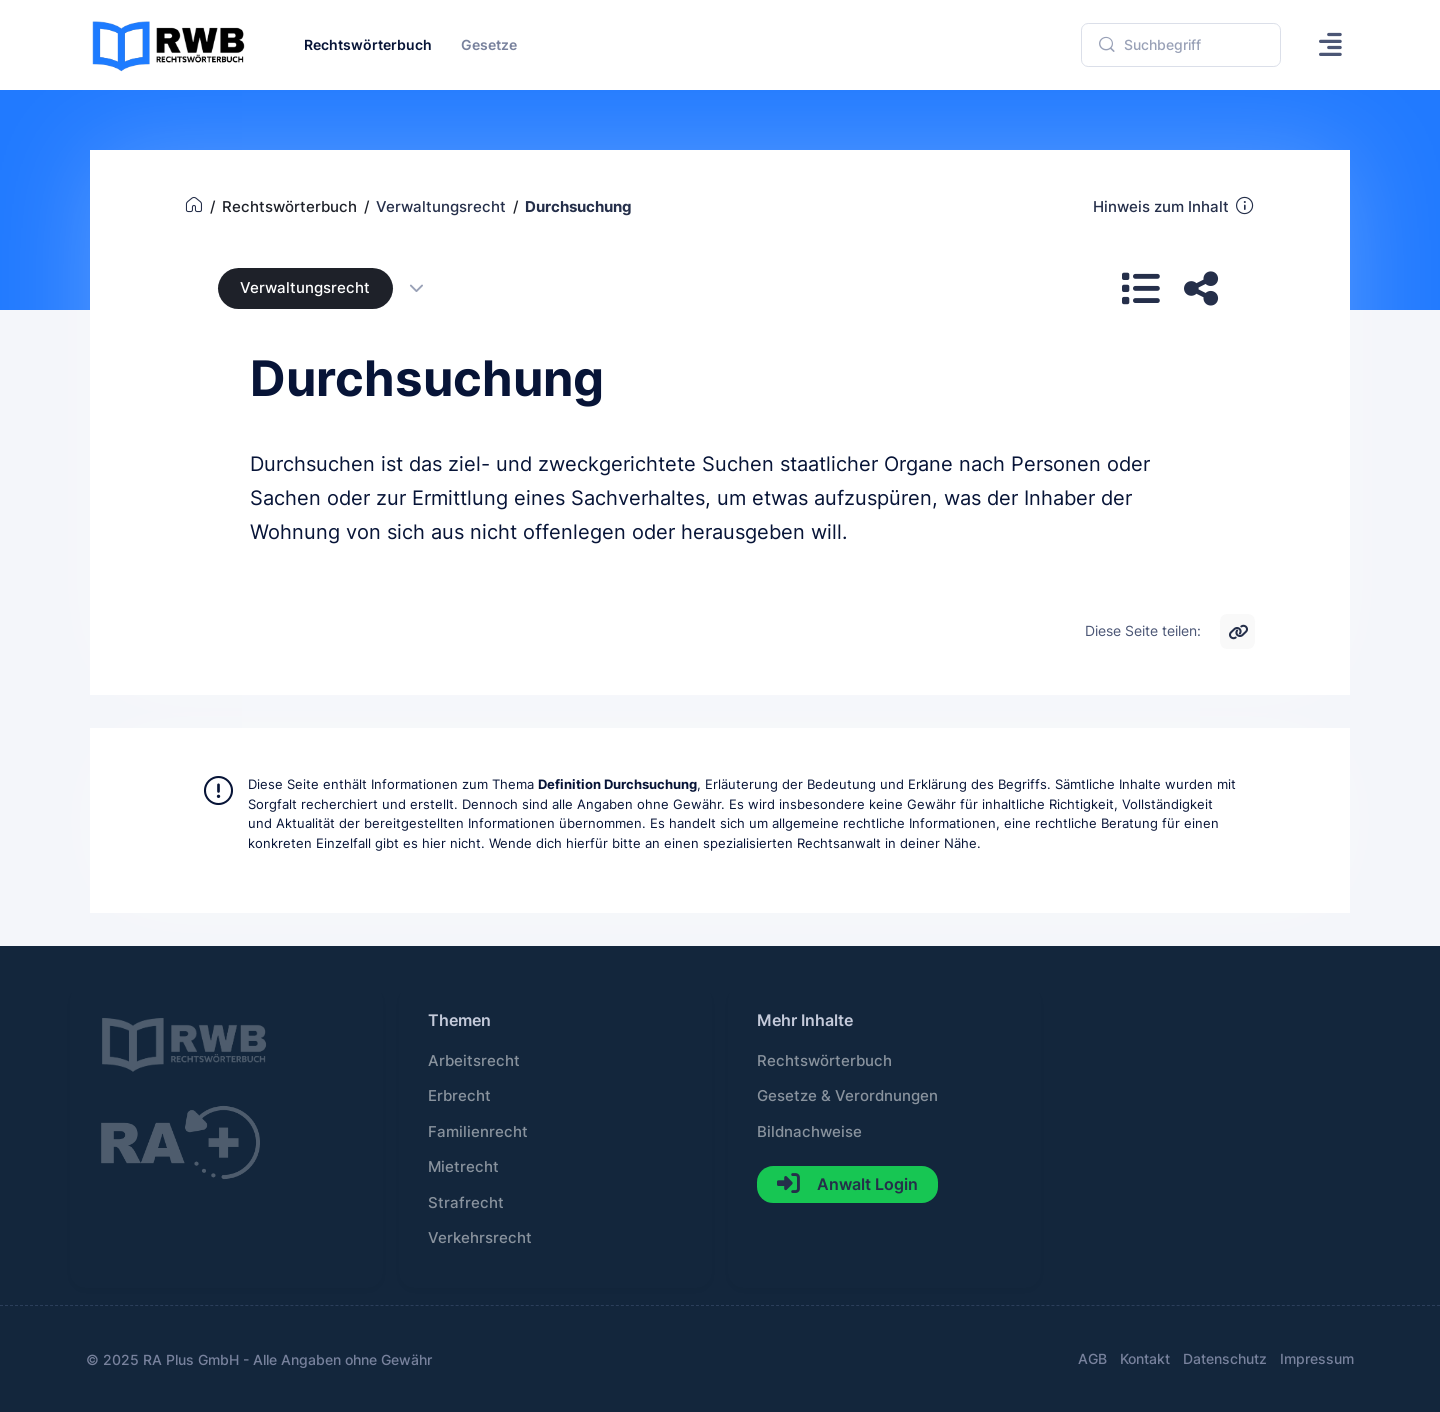 Image resolution: width=1440 pixels, height=1412 pixels. Describe the element at coordinates (1225, 1358) in the screenshot. I see `Datenschutz` at that location.